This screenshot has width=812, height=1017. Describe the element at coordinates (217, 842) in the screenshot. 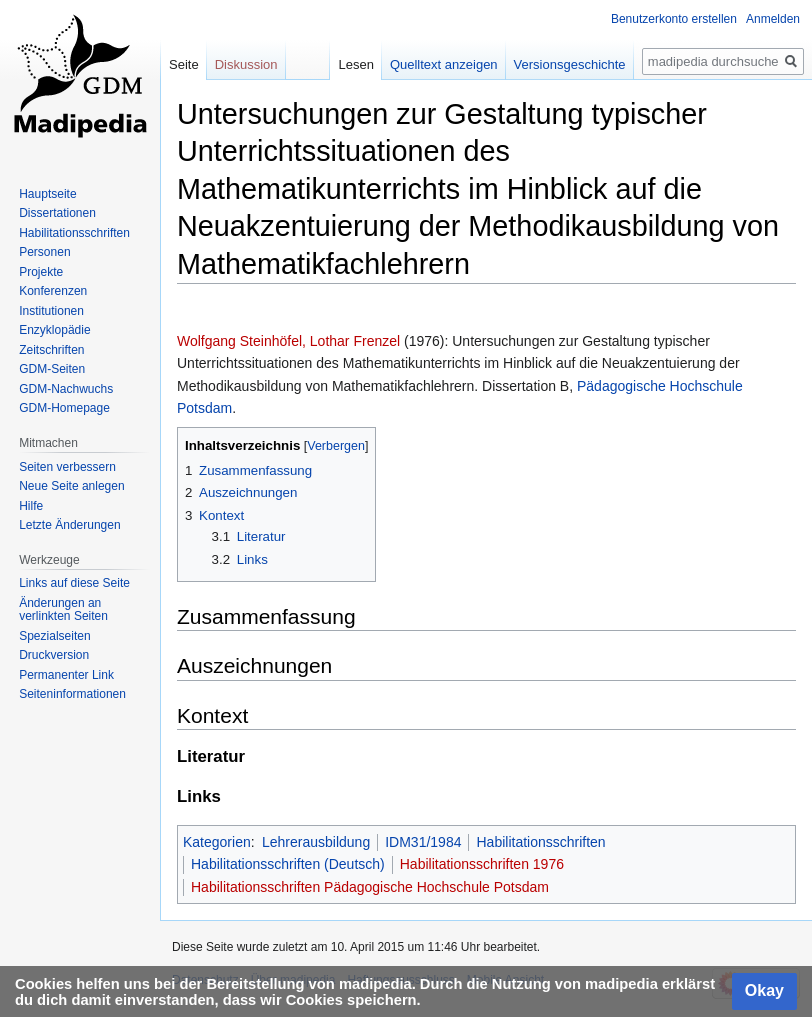

I see `Kategorien` at that location.